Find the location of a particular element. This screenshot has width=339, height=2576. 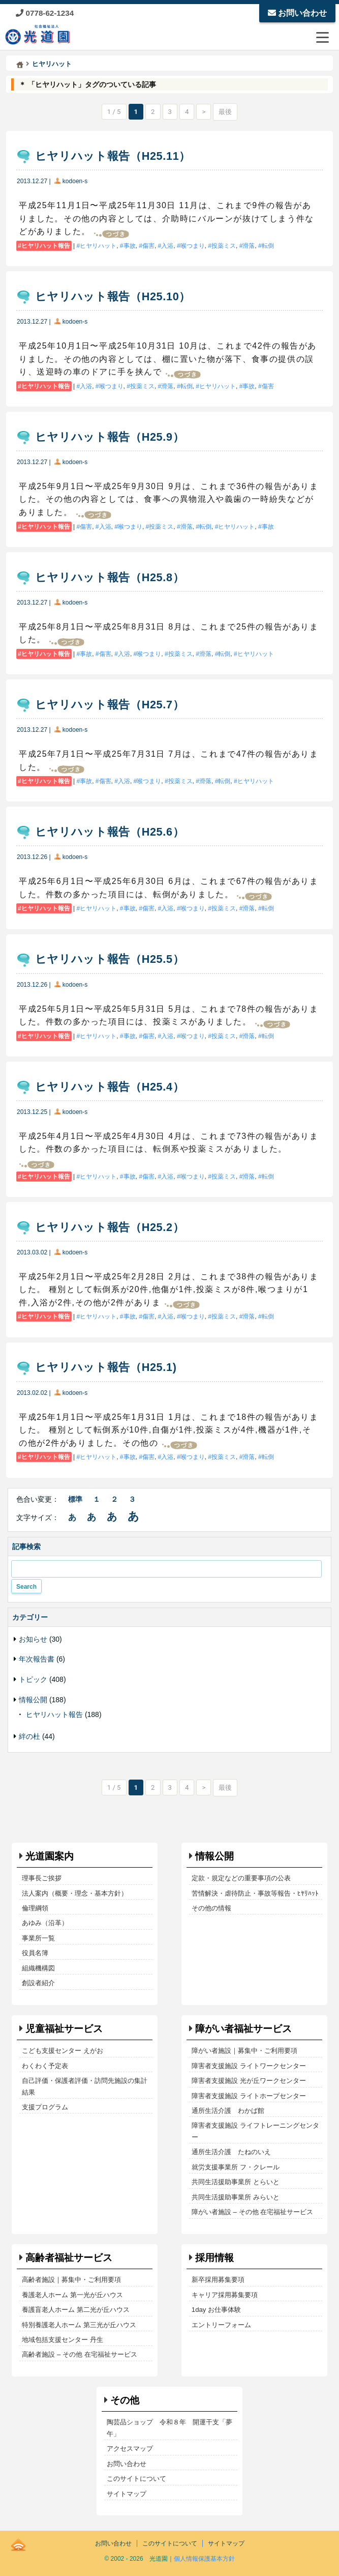

> [次のページ] is located at coordinates (203, 112).